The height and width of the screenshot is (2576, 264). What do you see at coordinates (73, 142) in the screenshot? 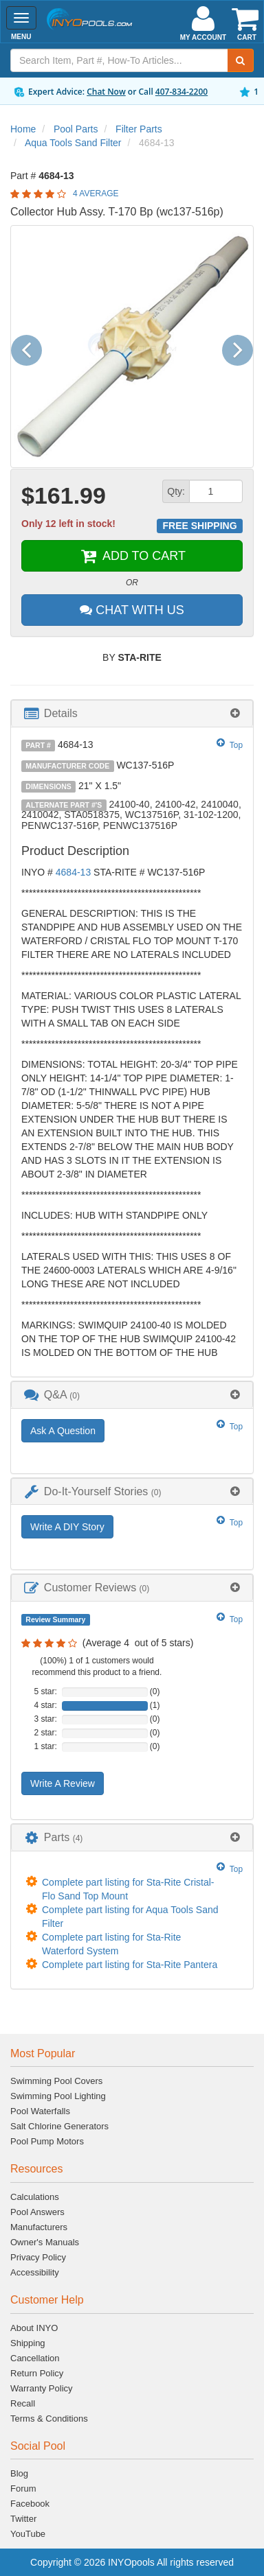
I see `Aqua Tools Sand Filter` at bounding box center [73, 142].